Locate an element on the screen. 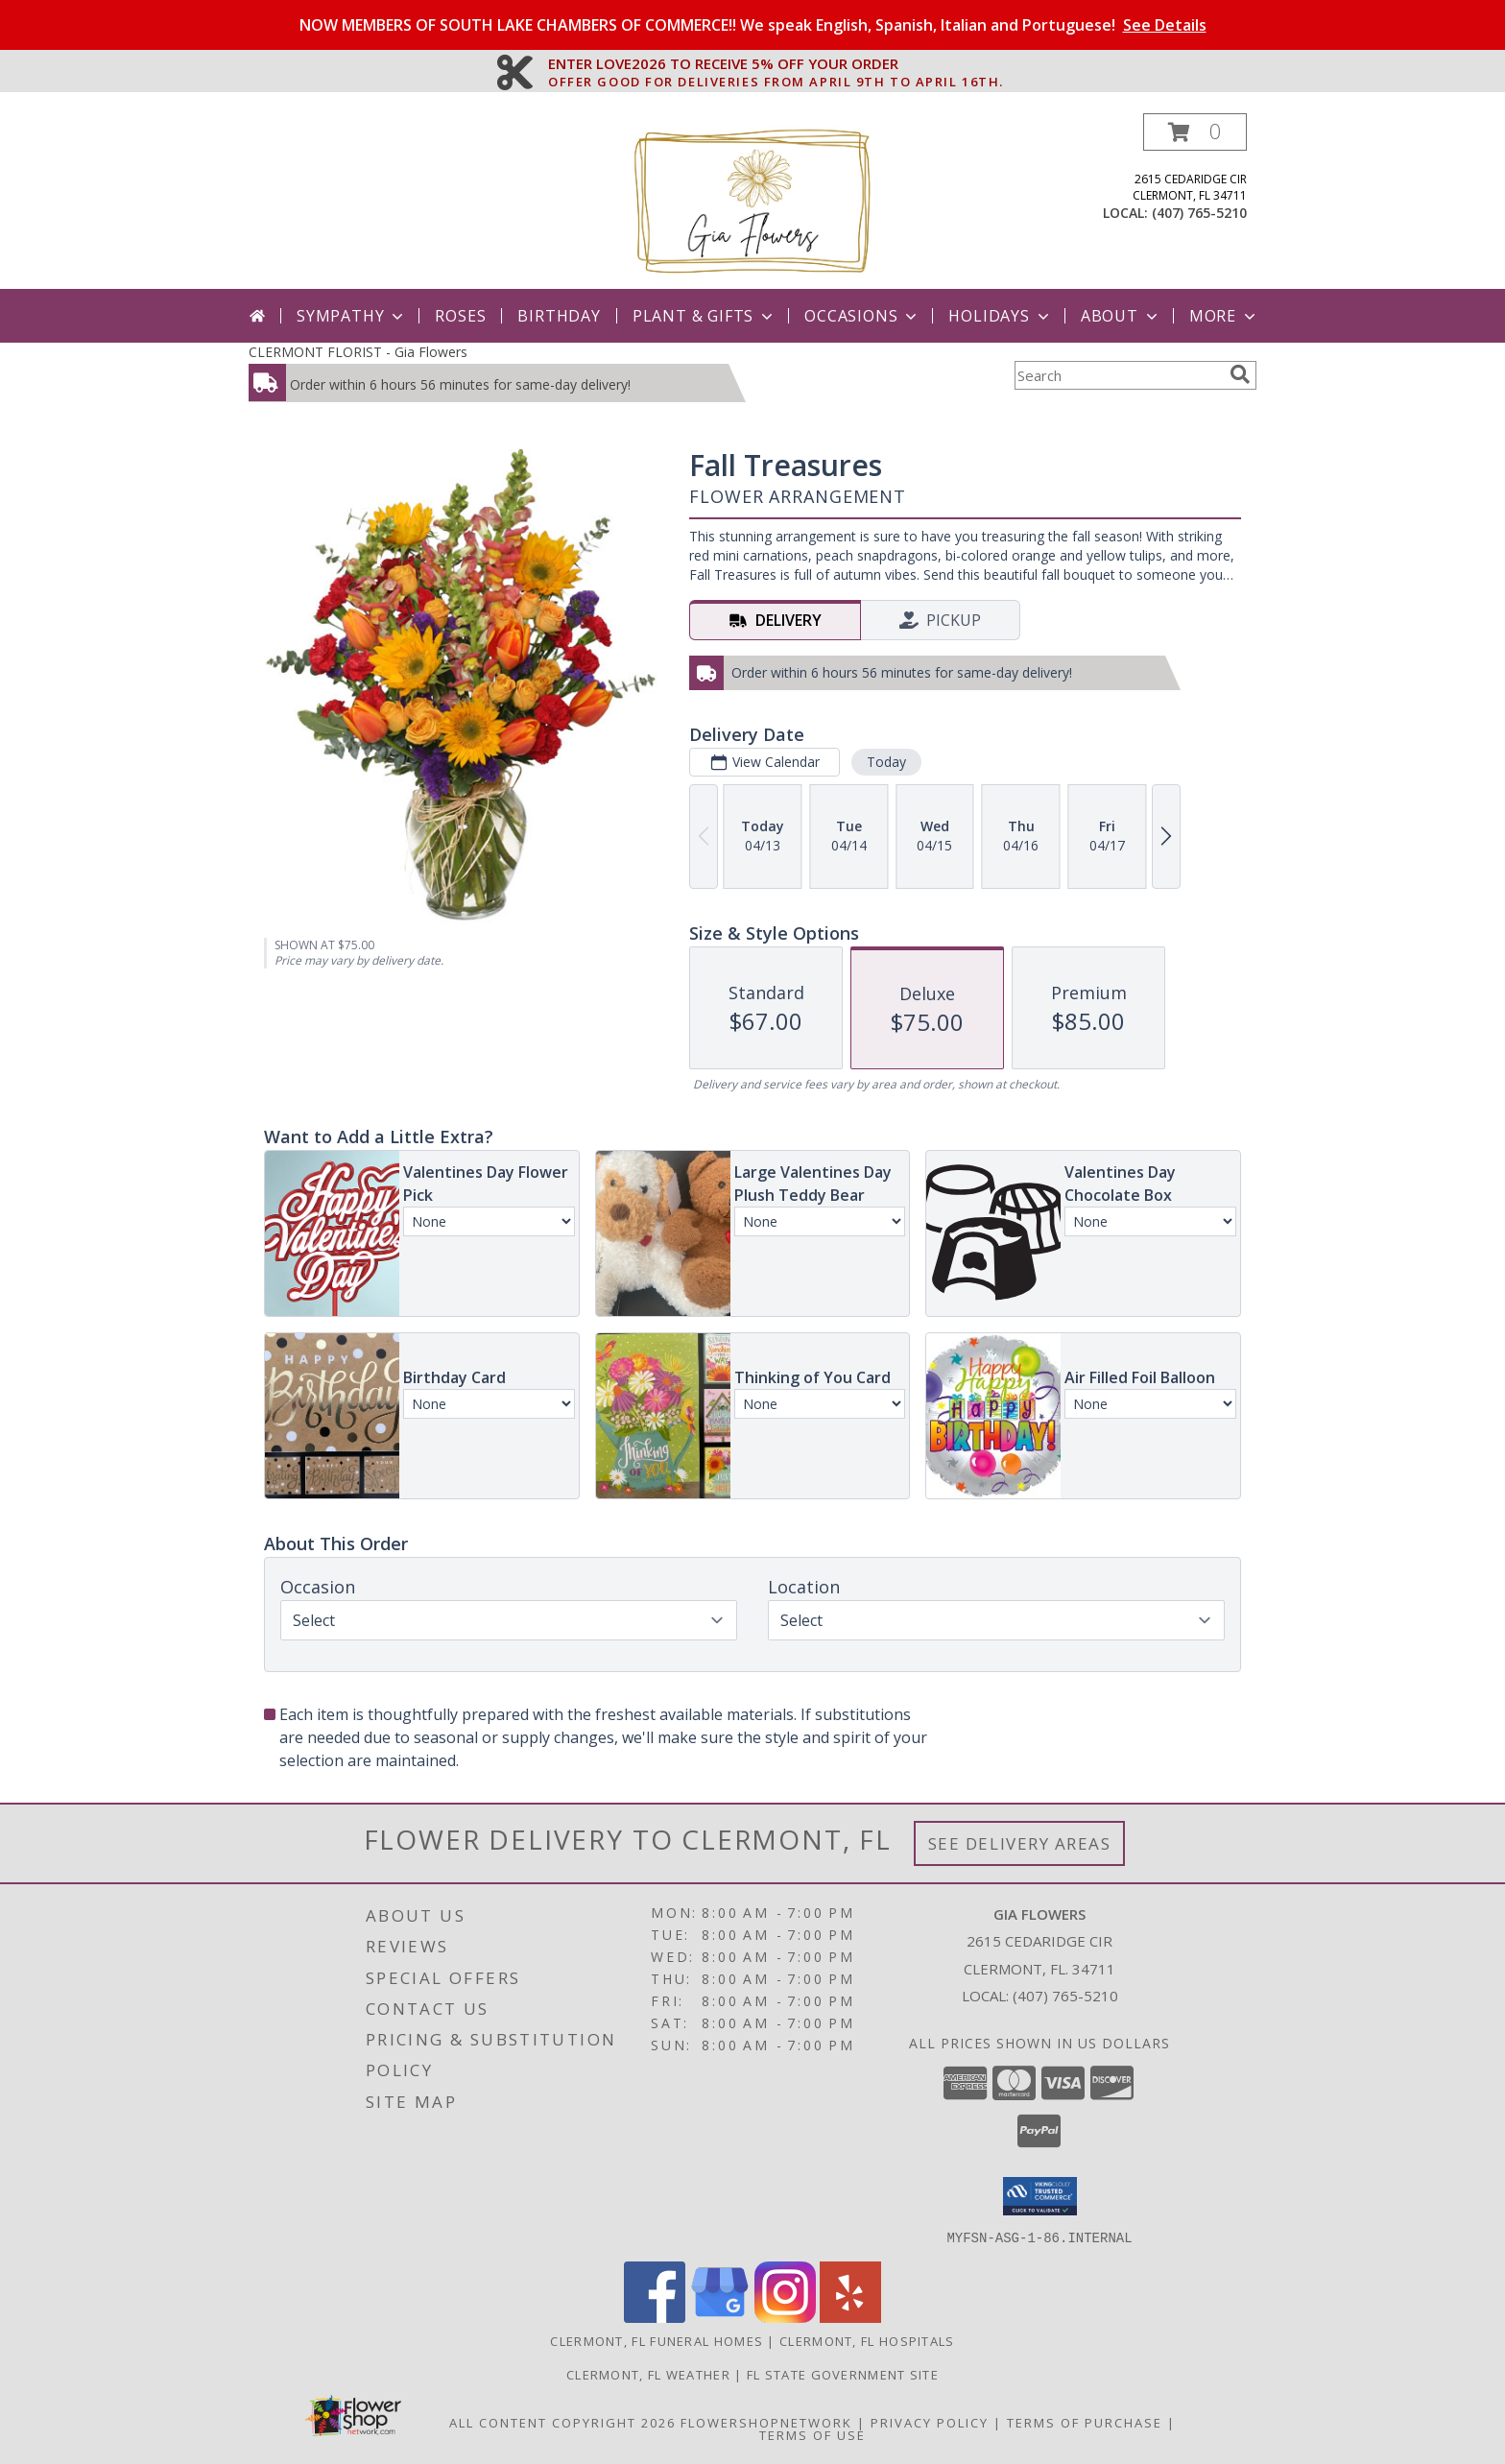 The height and width of the screenshot is (2464, 1505). FL State Government Site is located at coordinates (843, 2373).